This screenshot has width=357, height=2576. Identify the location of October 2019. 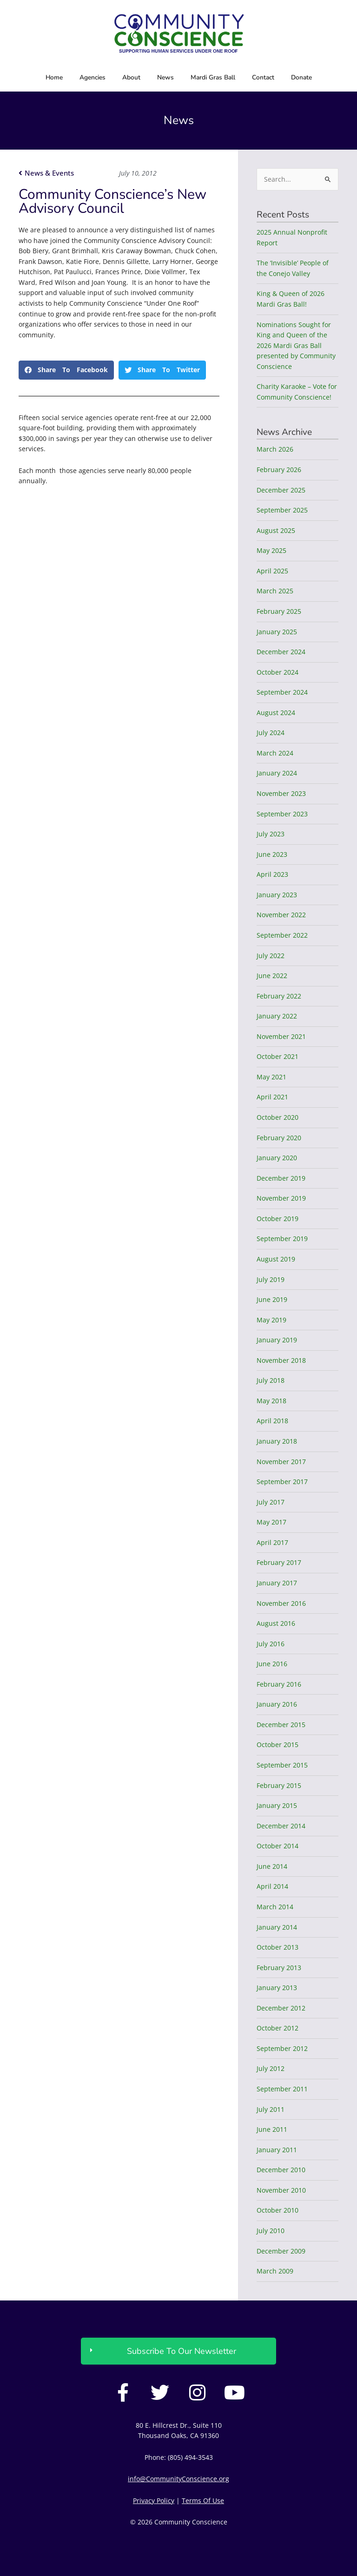
(277, 1218).